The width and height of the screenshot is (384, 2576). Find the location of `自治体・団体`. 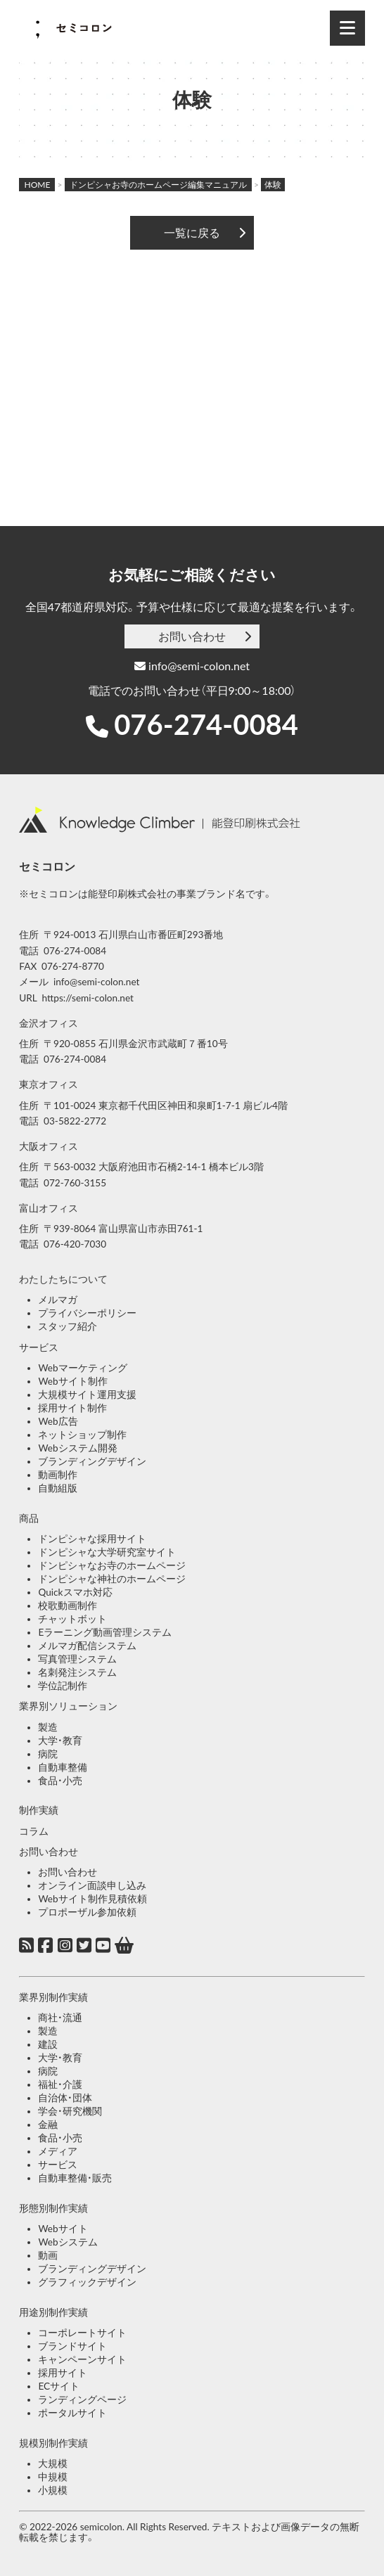

自治体・団体 is located at coordinates (65, 2097).